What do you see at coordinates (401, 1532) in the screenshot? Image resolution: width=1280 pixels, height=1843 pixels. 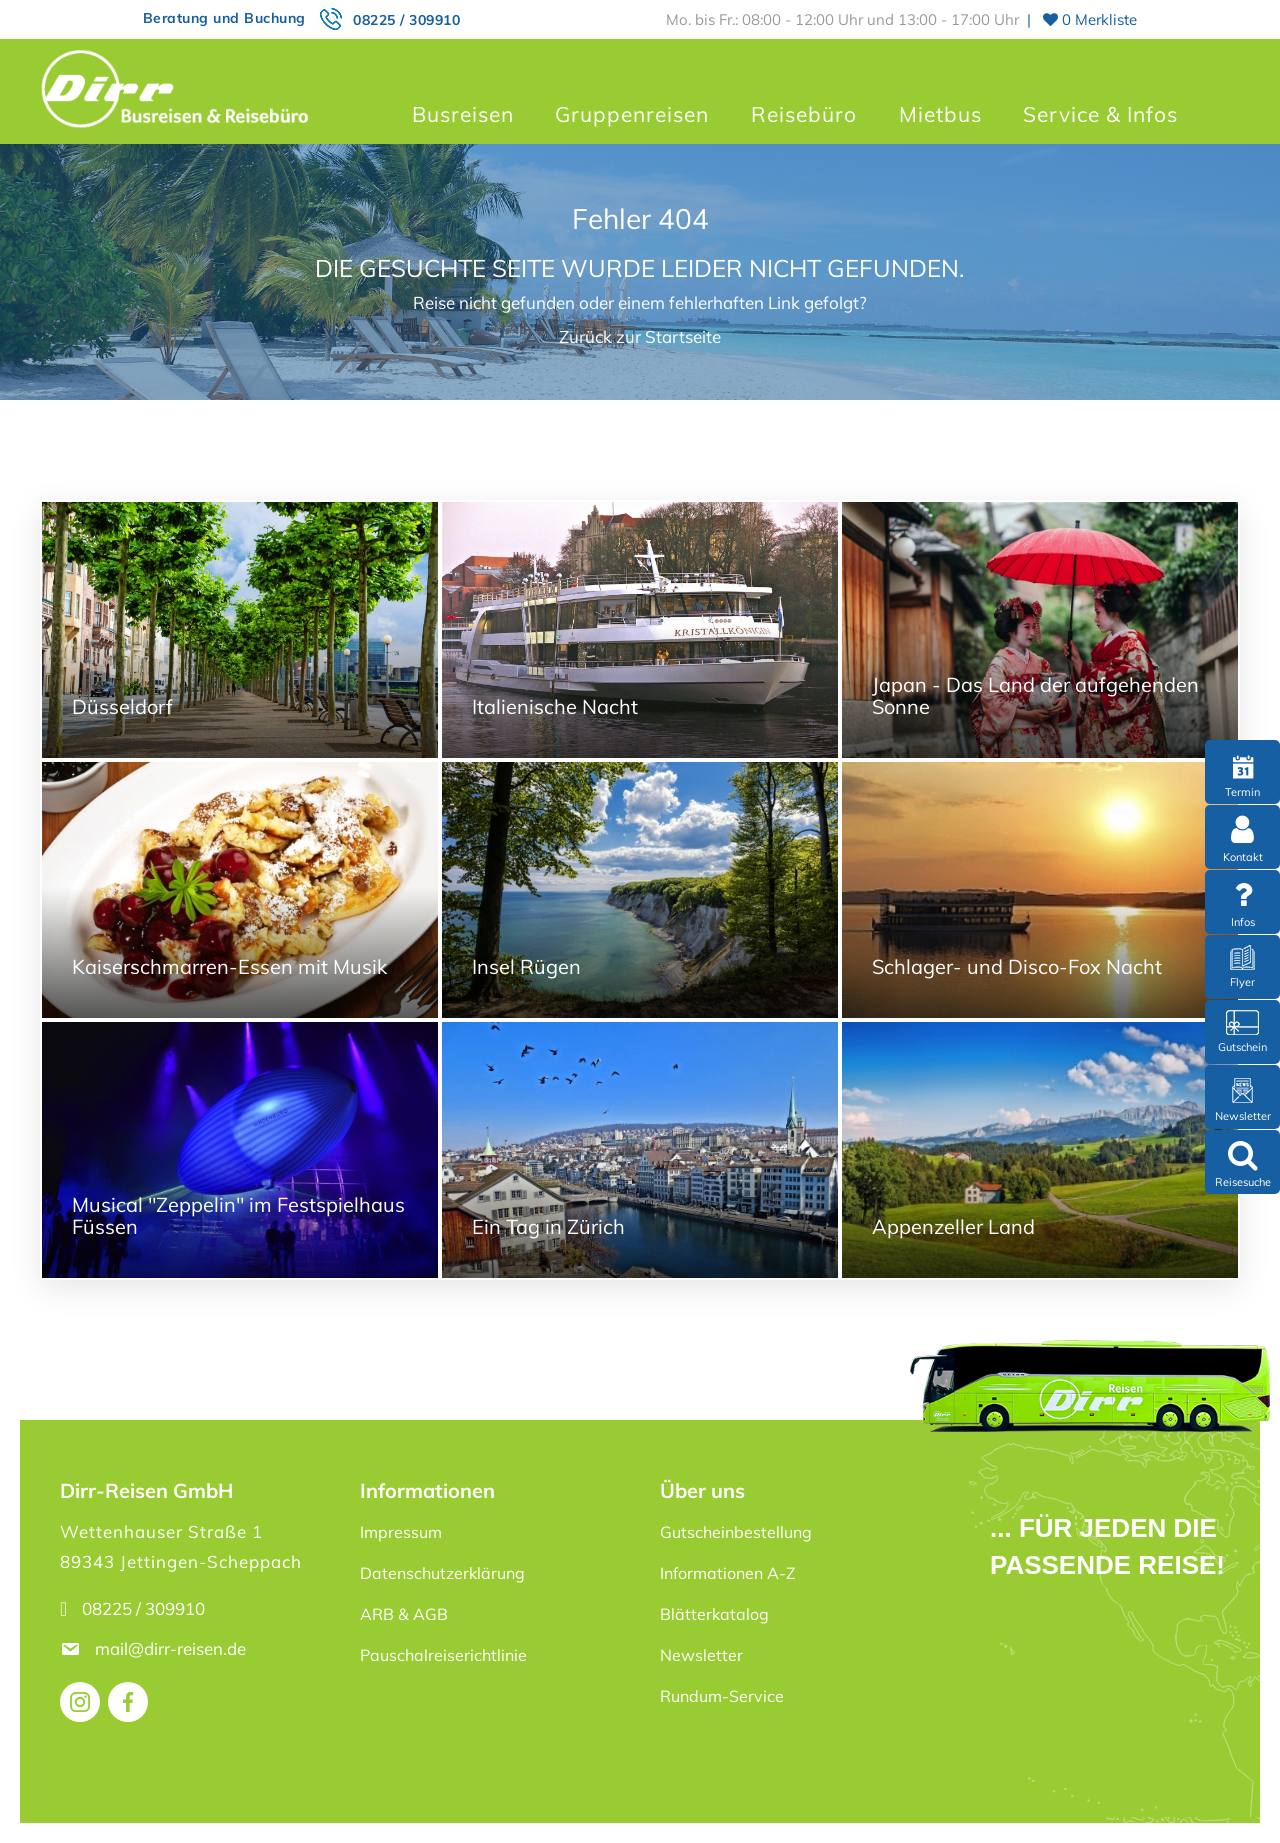 I see `Impressum` at bounding box center [401, 1532].